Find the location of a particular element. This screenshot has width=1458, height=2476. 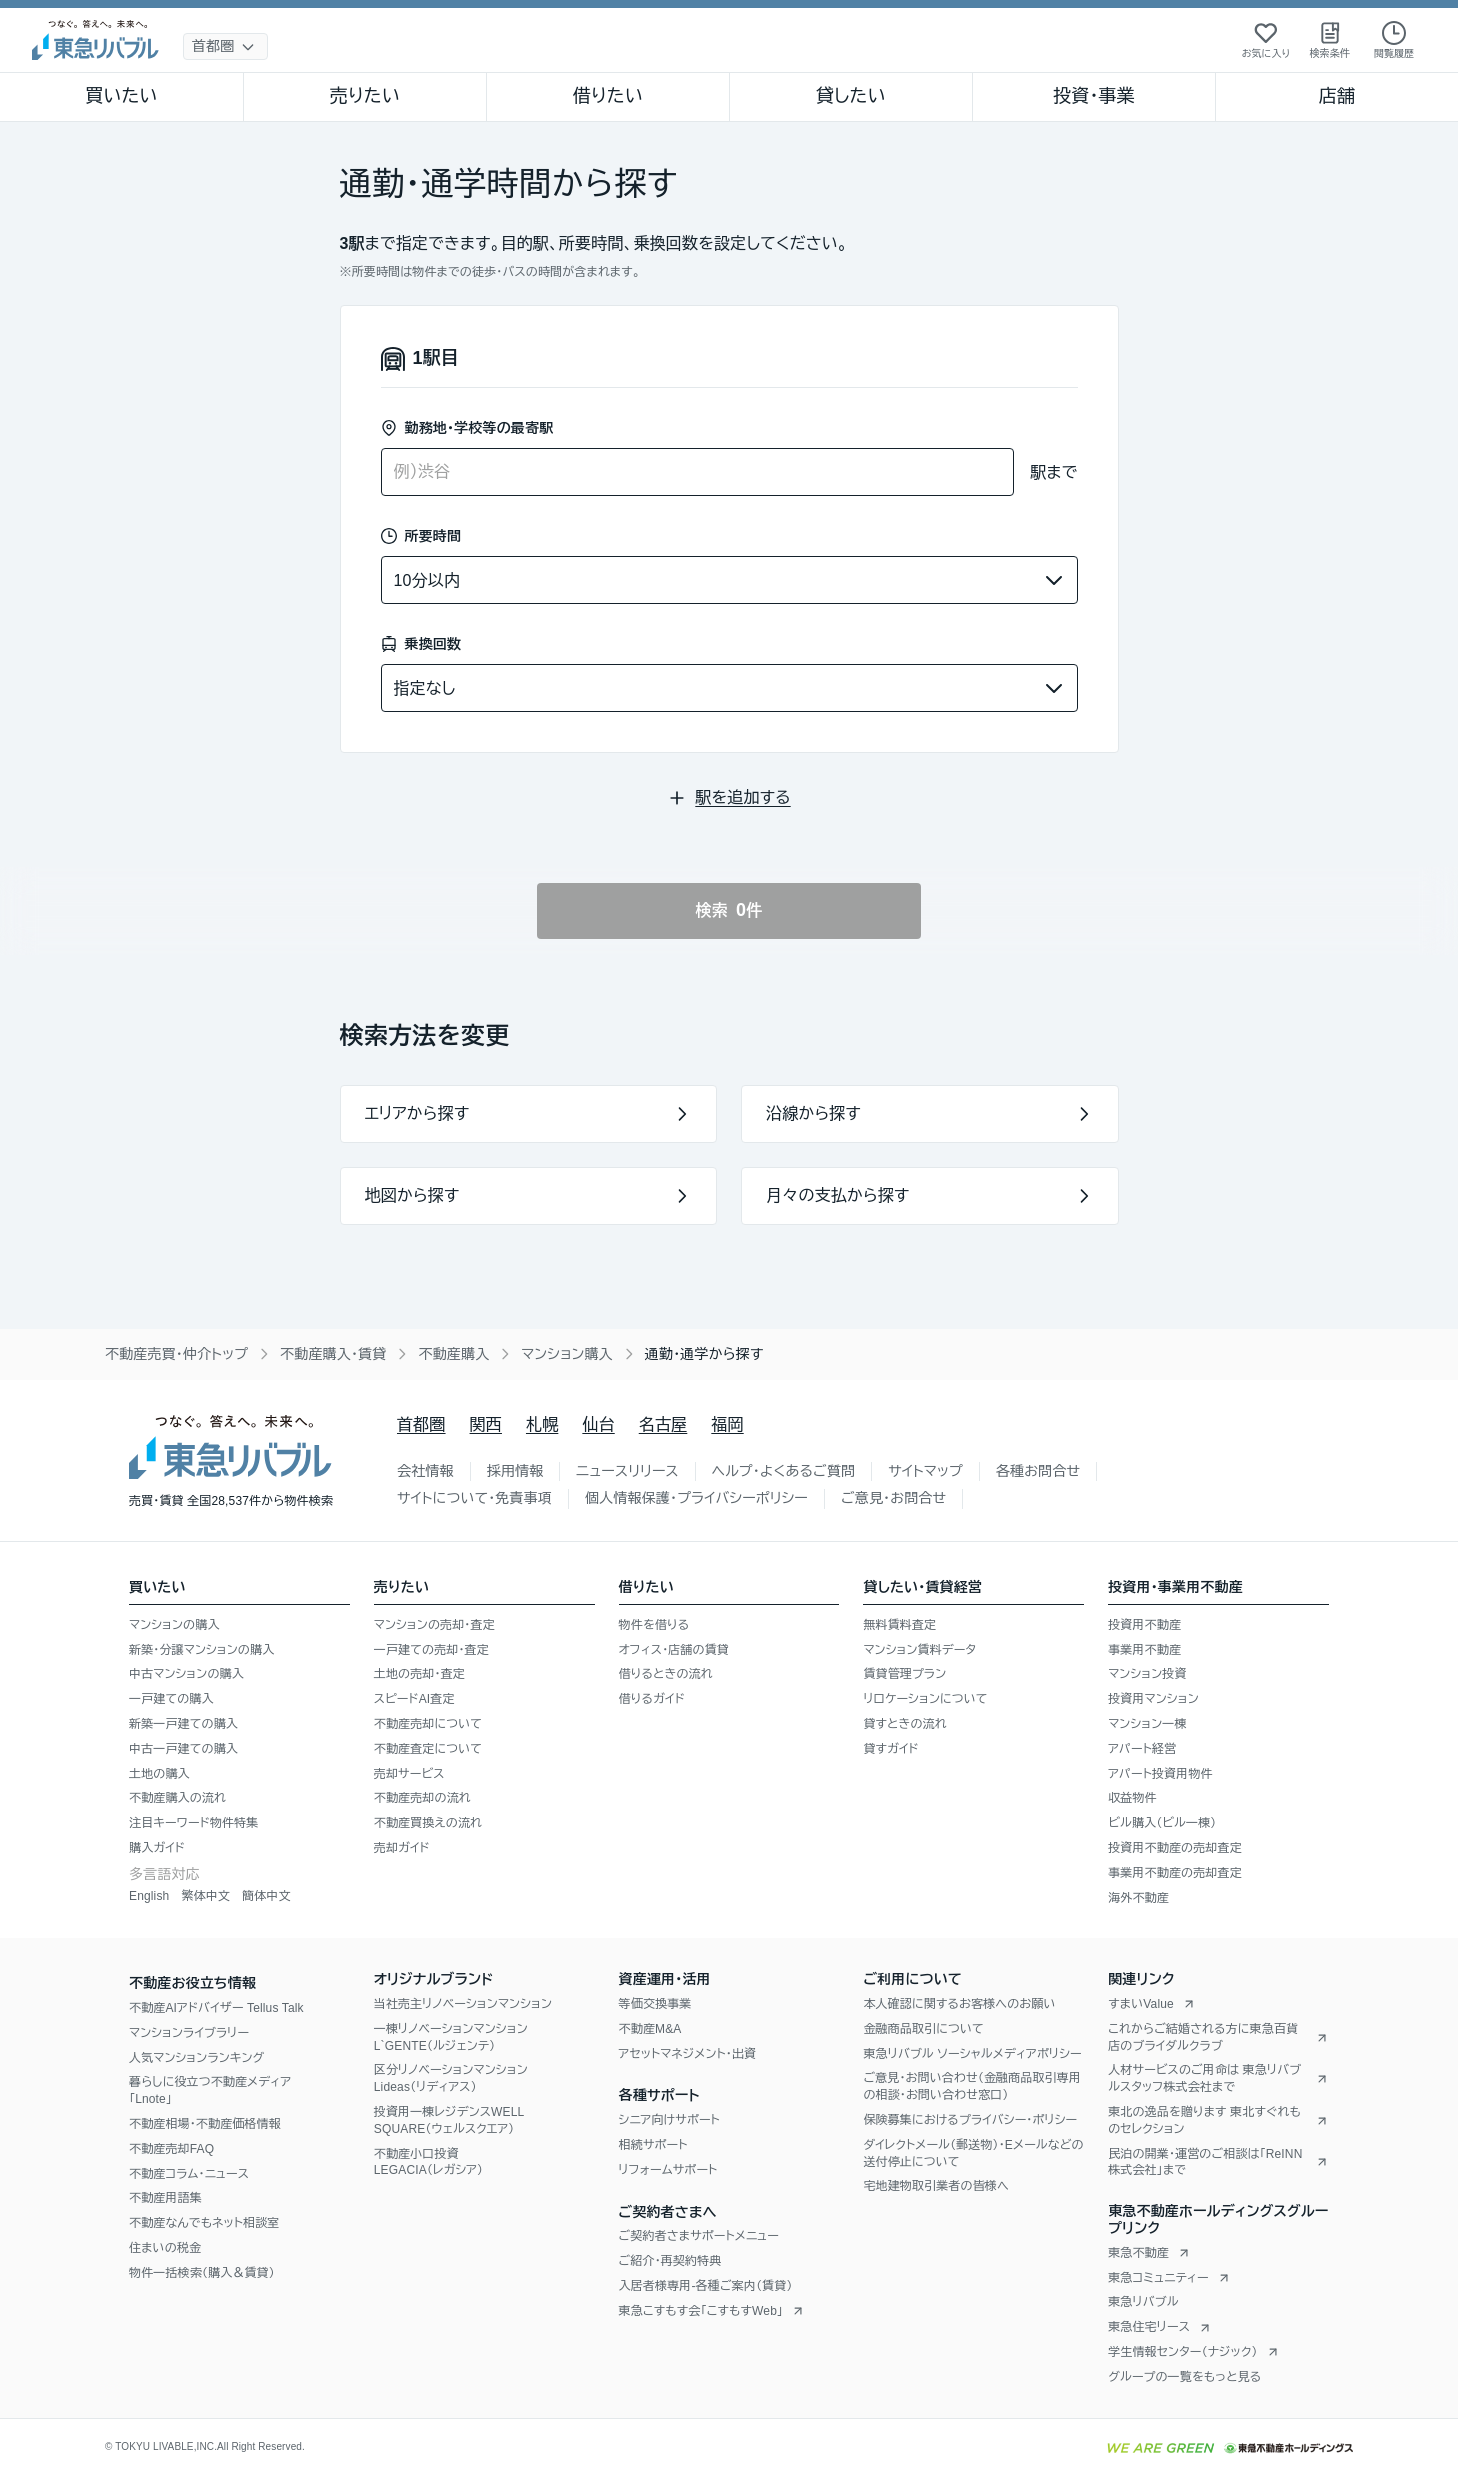

繁体中文 is located at coordinates (205, 1896).